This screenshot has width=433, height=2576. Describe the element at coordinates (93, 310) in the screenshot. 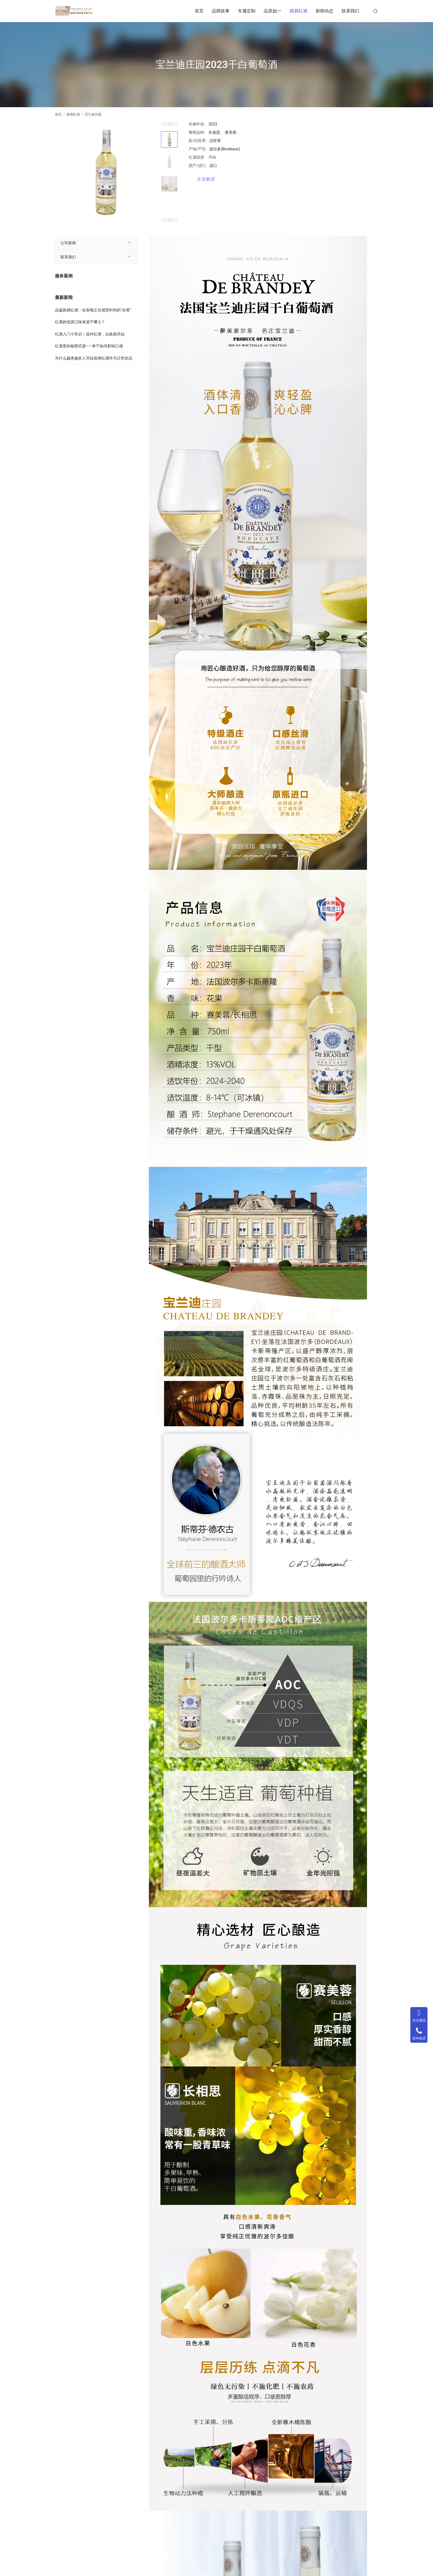

I see `品鉴路易红酒：在吞咽之后感受时间的“余香”` at that location.